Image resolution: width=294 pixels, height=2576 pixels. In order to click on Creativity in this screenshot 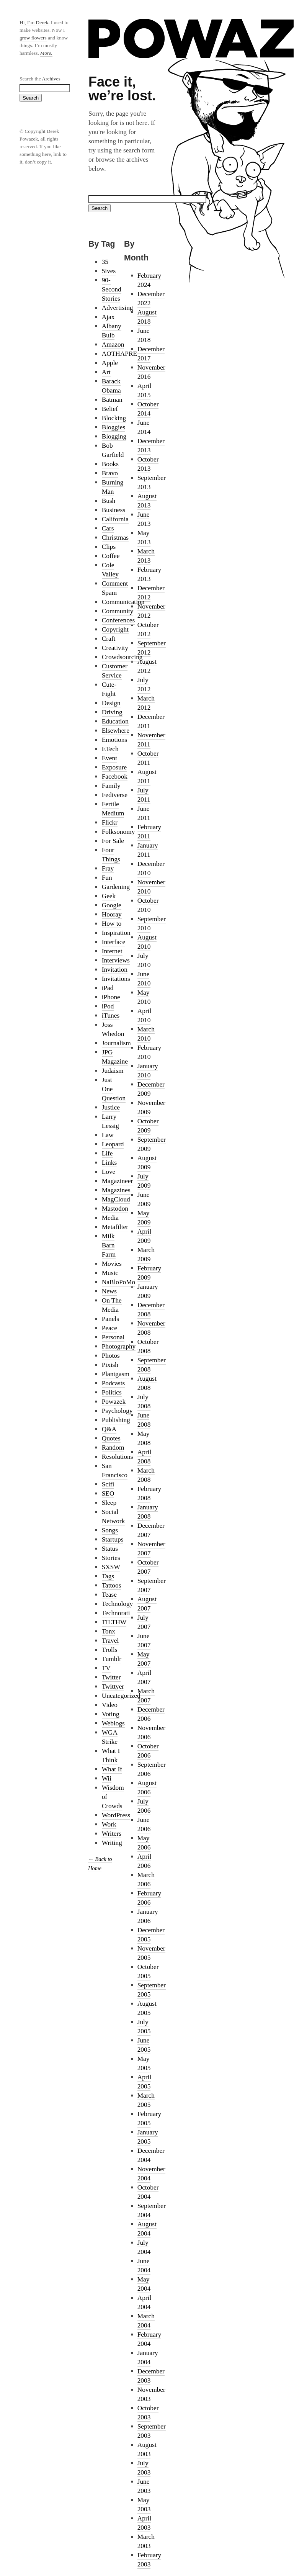, I will do `click(115, 647)`.